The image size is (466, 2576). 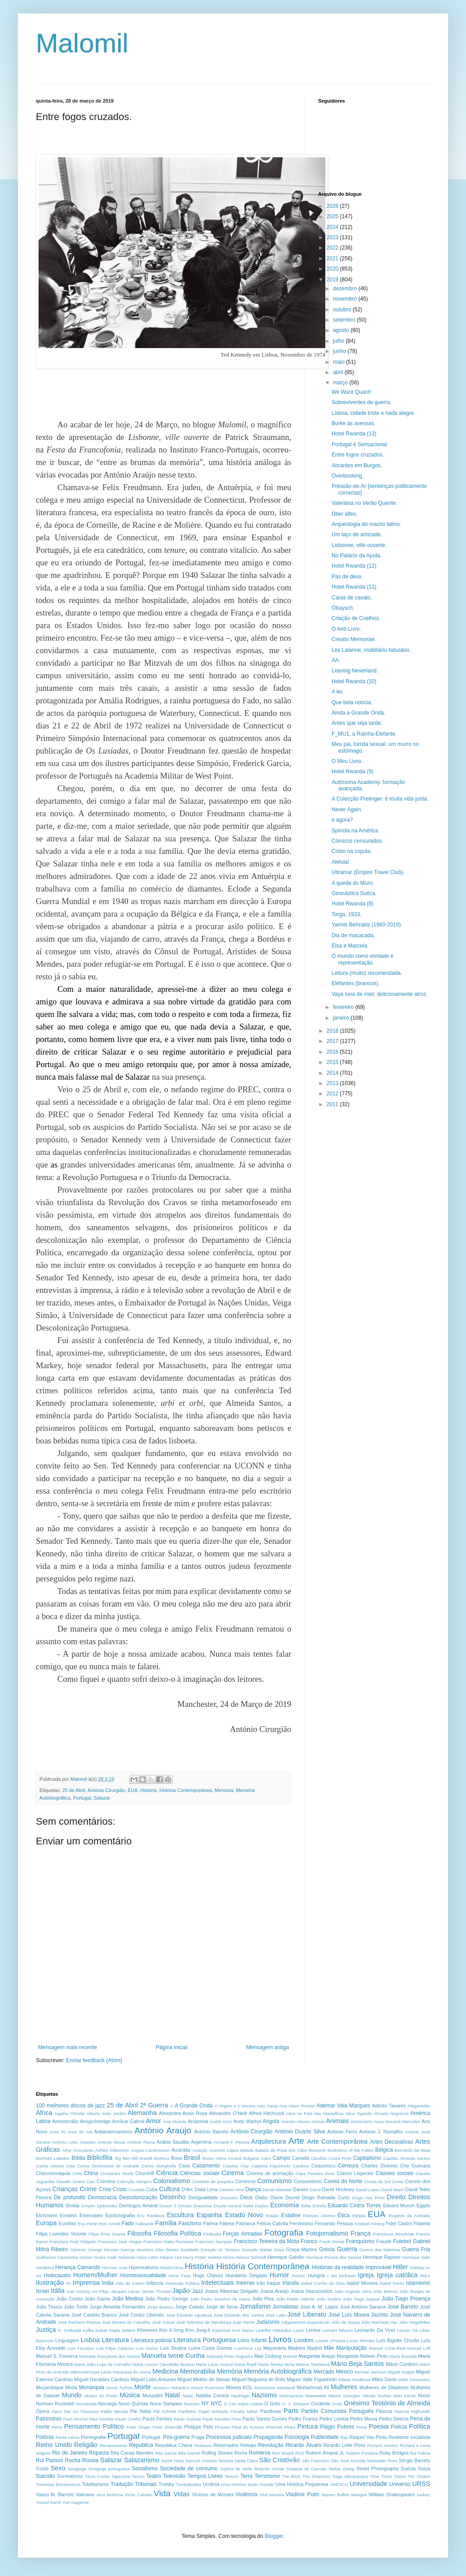 I want to click on Natal., so click(x=188, y=2395).